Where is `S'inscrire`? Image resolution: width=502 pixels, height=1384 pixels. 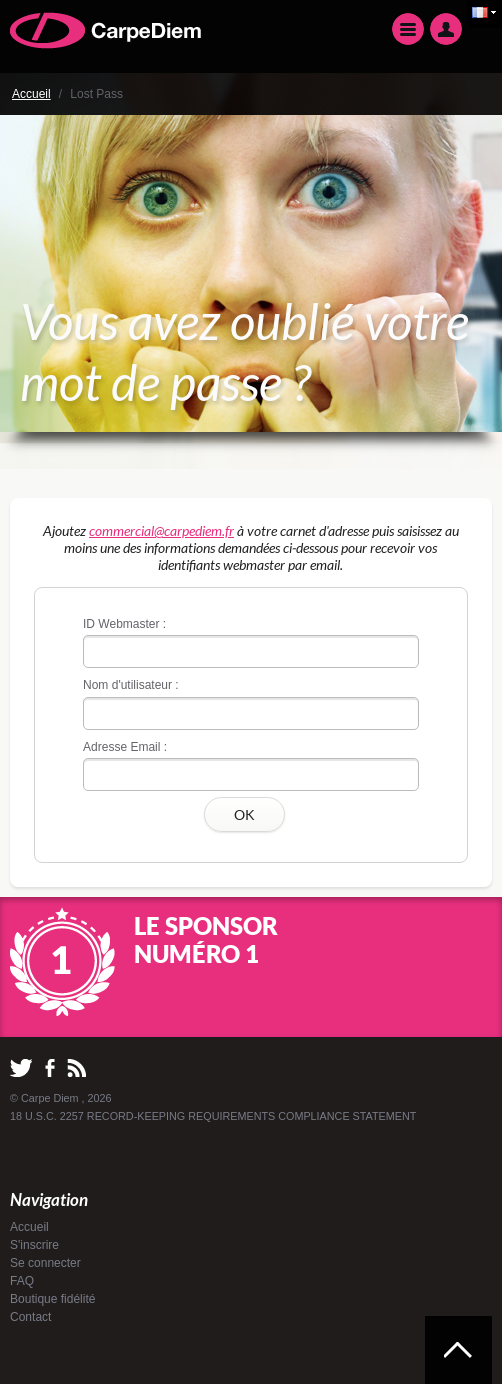
S'inscrire is located at coordinates (34, 1245).